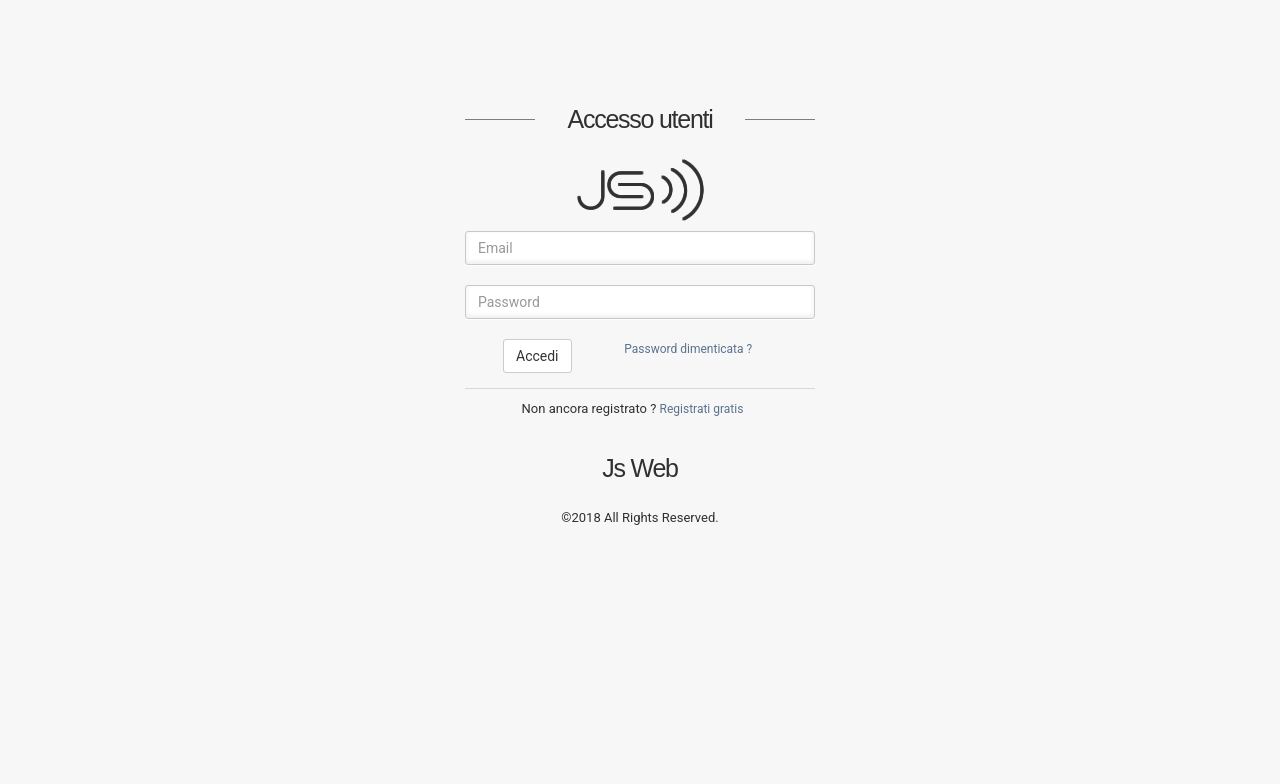  I want to click on Registrati gratis, so click(702, 409).